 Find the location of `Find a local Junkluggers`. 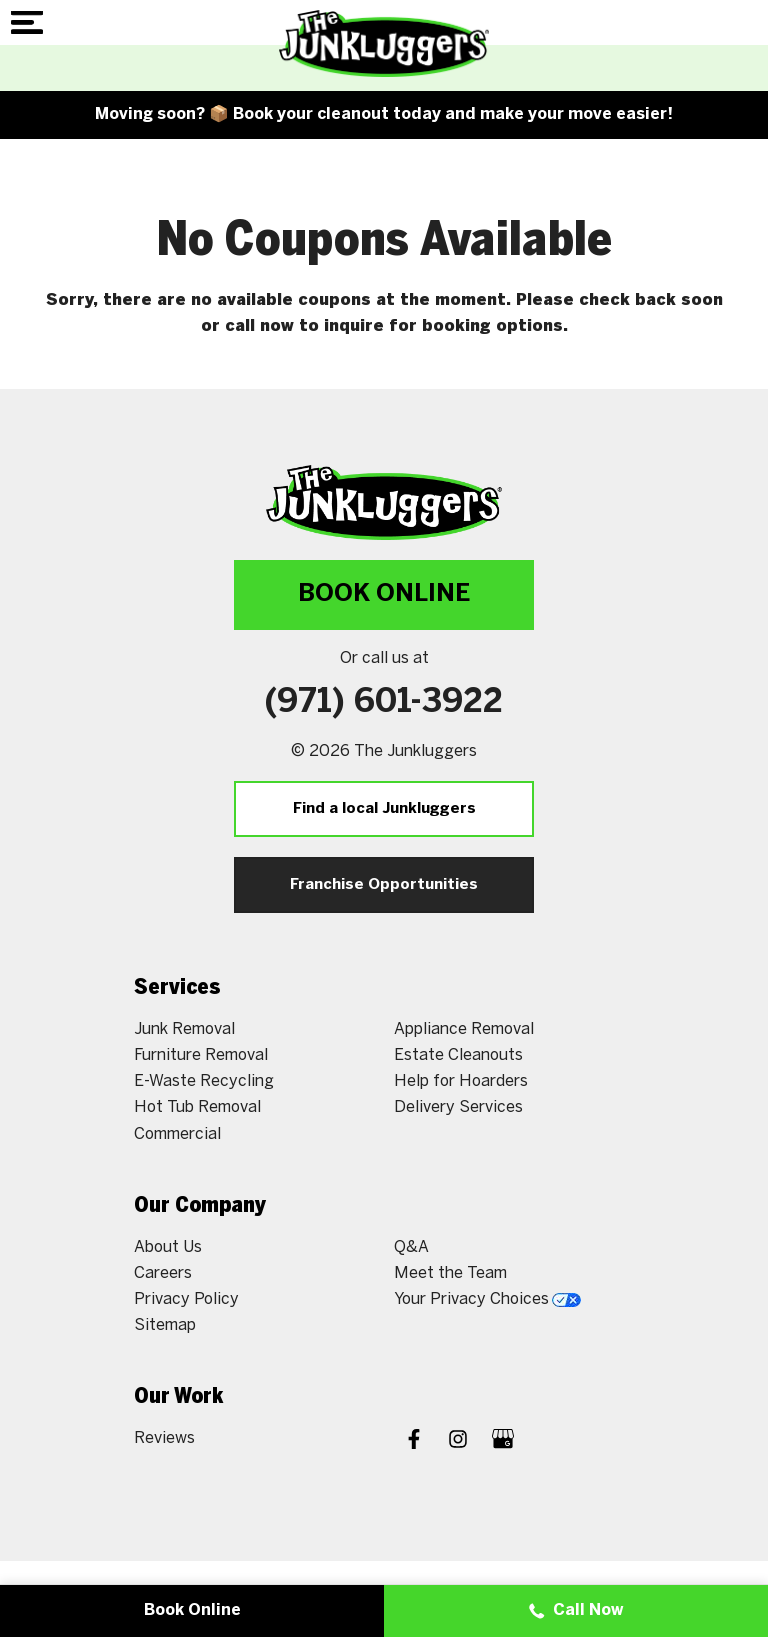

Find a local Junkluggers is located at coordinates (384, 809).